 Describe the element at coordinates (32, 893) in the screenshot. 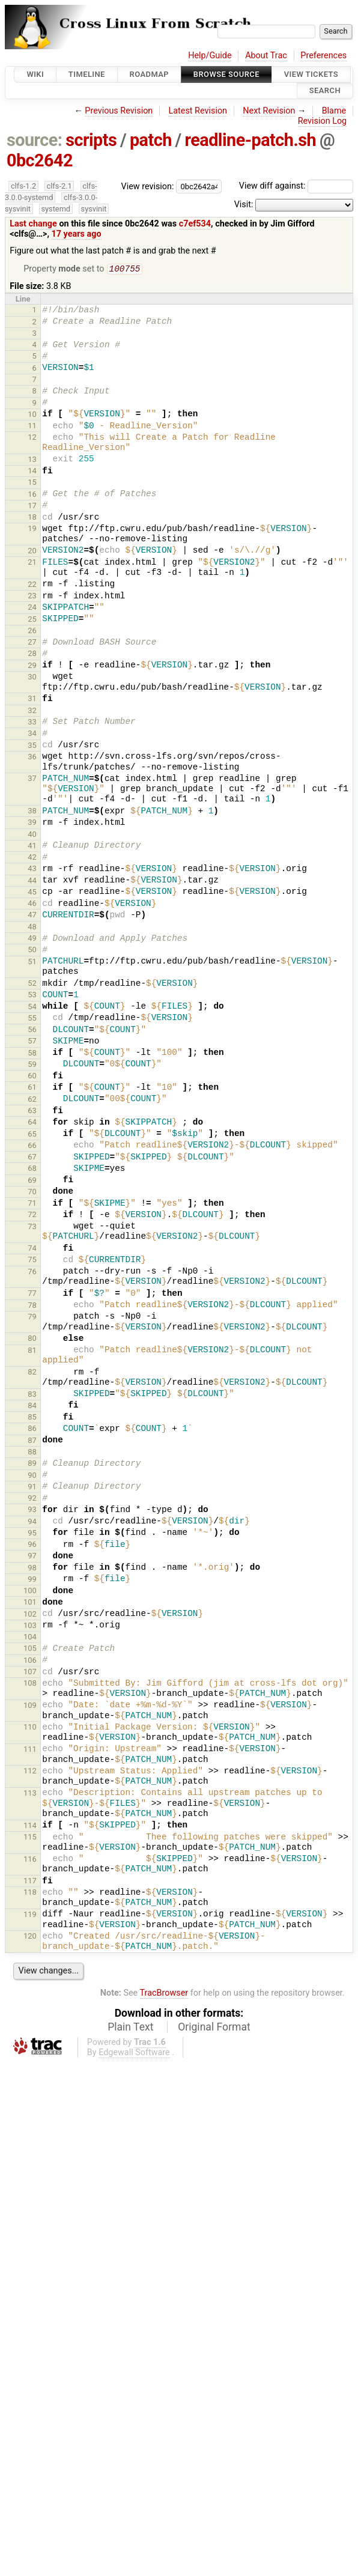

I see `45` at that location.